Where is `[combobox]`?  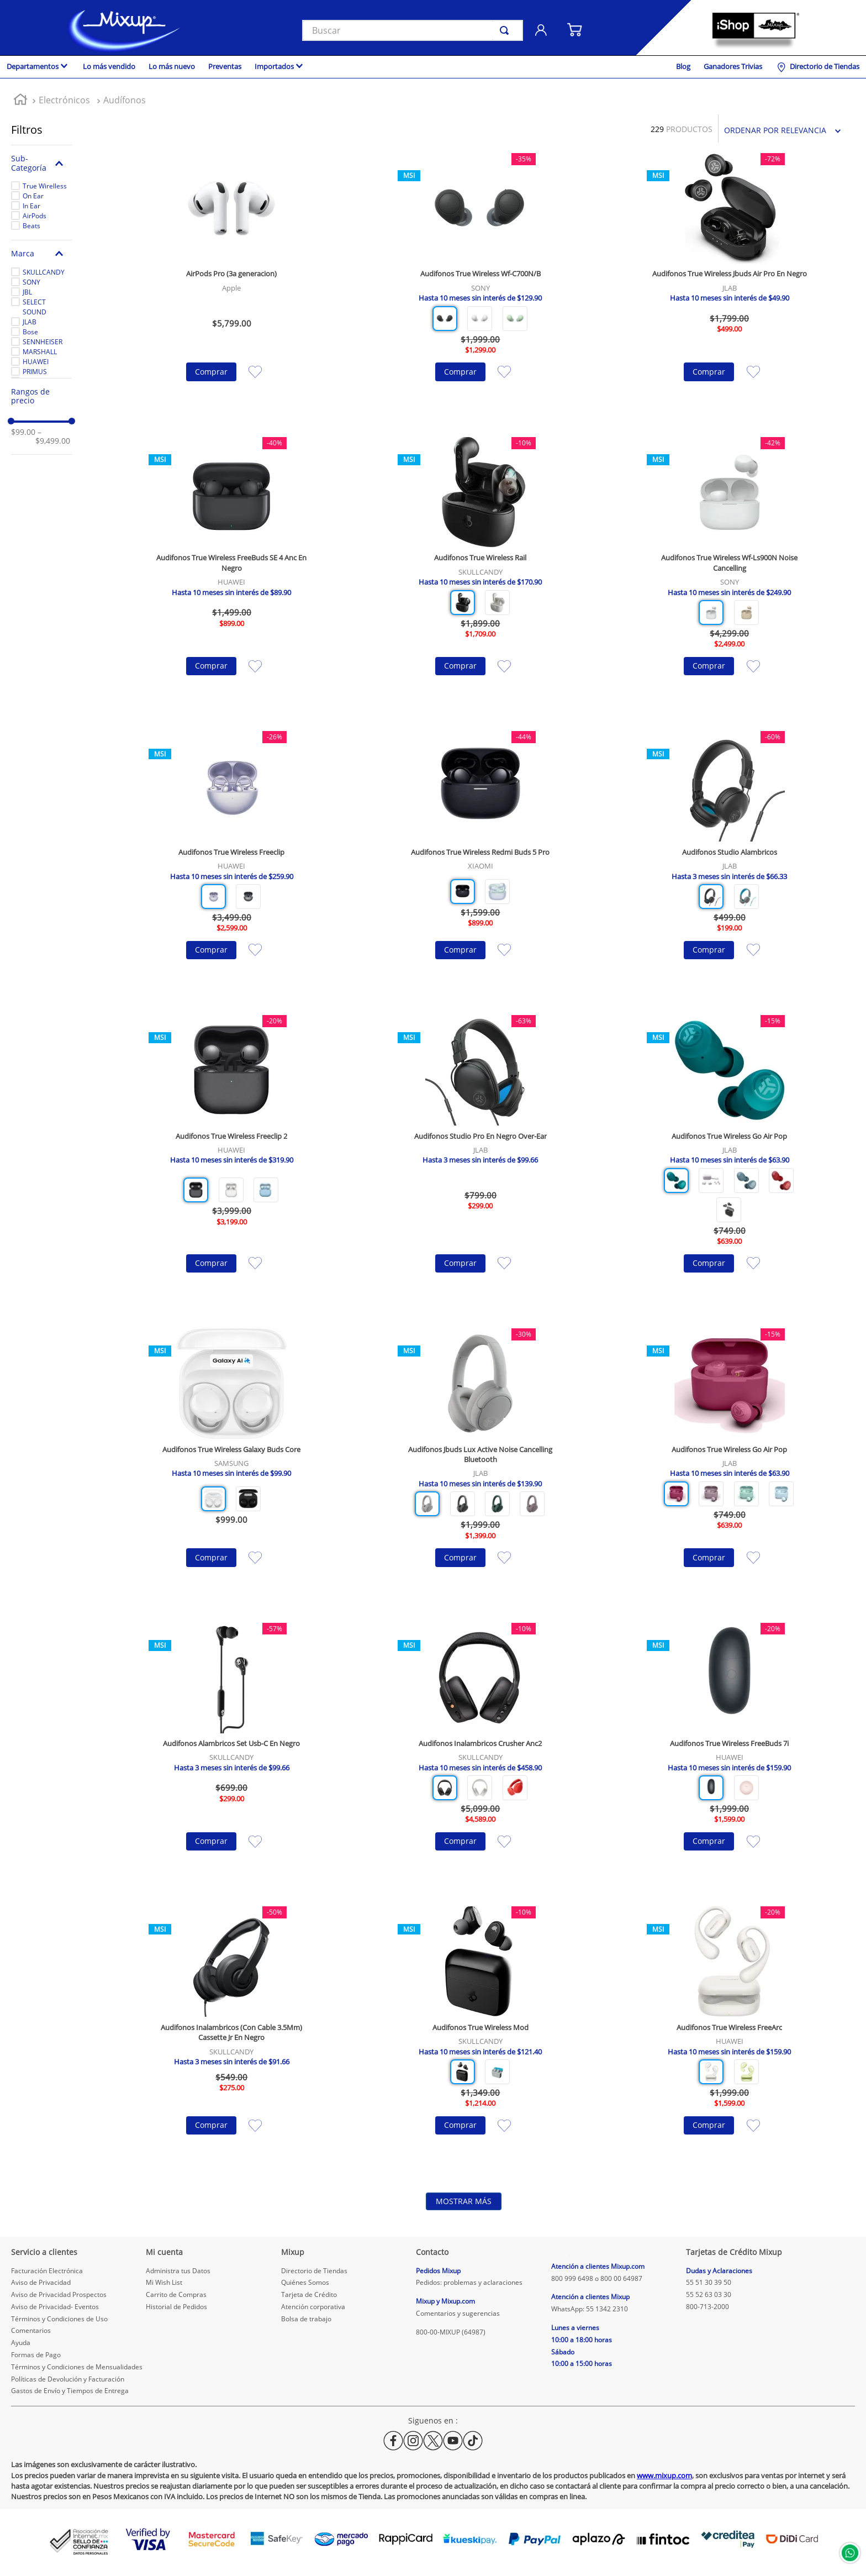
[combobox] is located at coordinates (412, 30).